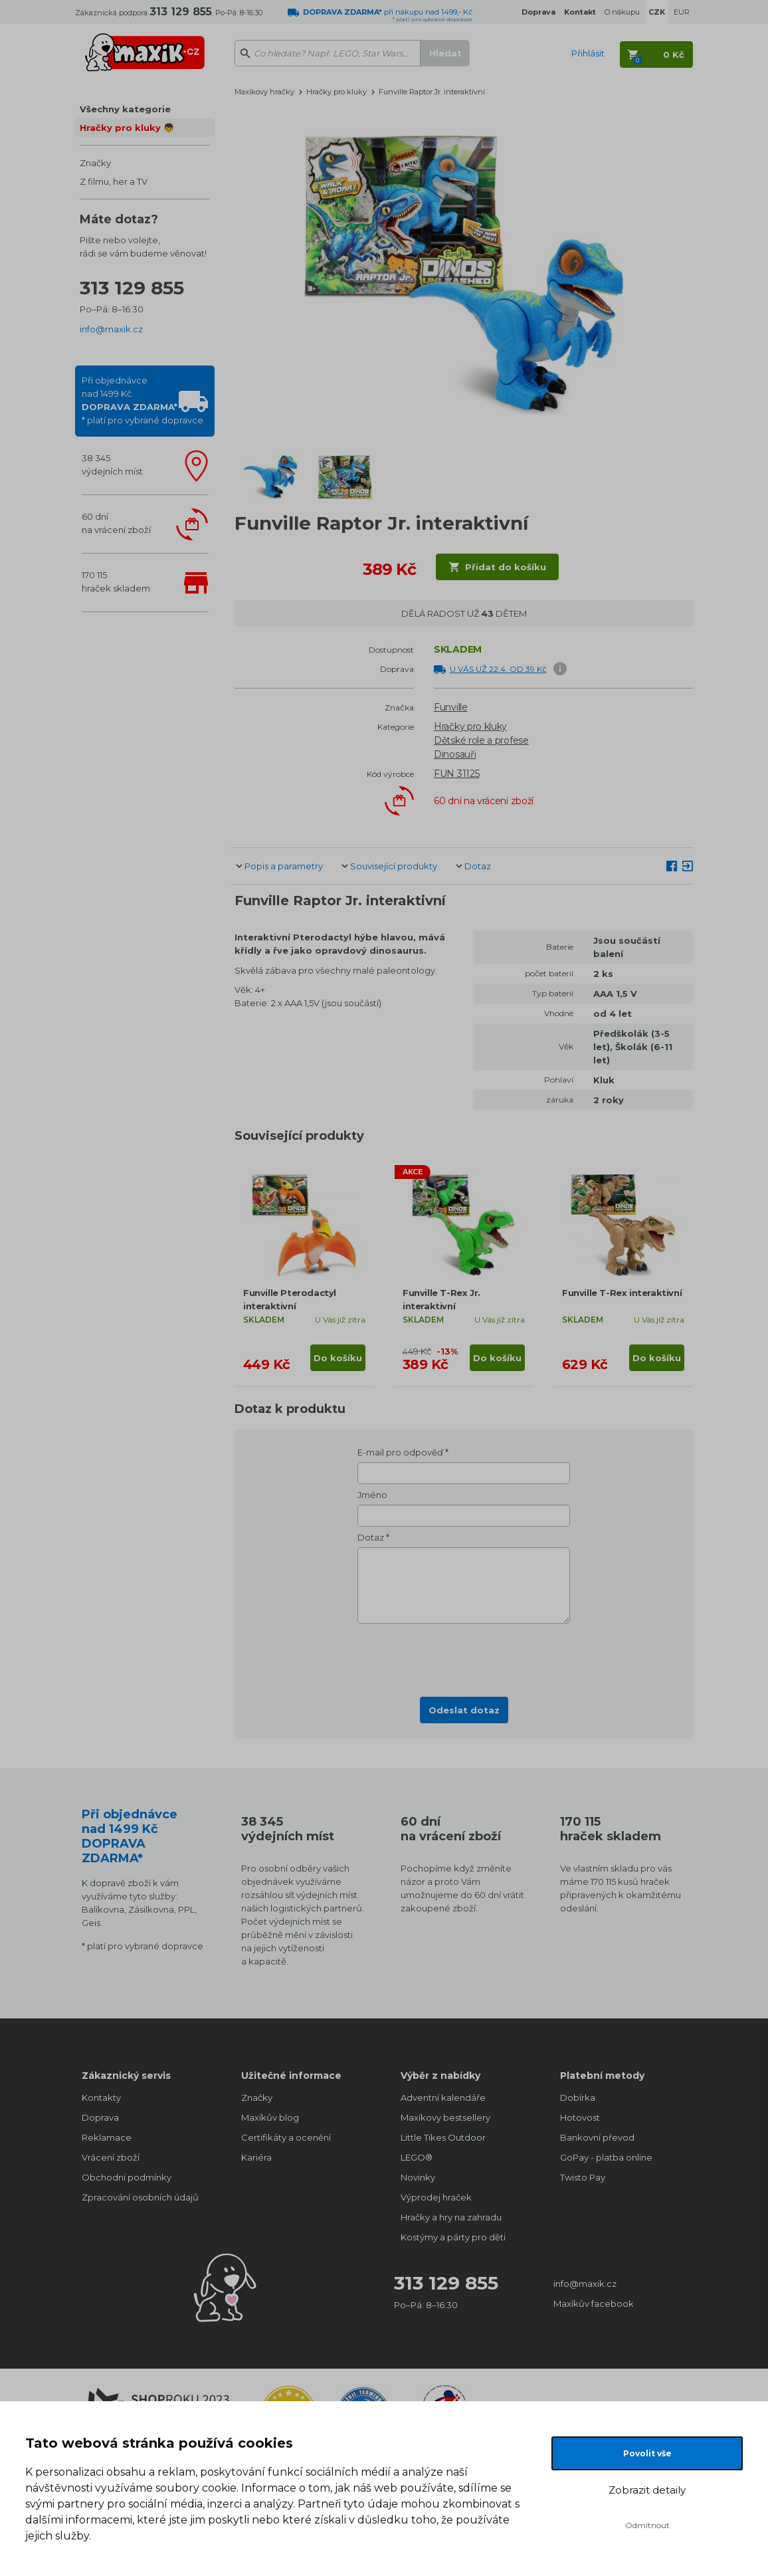  What do you see at coordinates (140, 2197) in the screenshot?
I see `Zpracování osobních údajů` at bounding box center [140, 2197].